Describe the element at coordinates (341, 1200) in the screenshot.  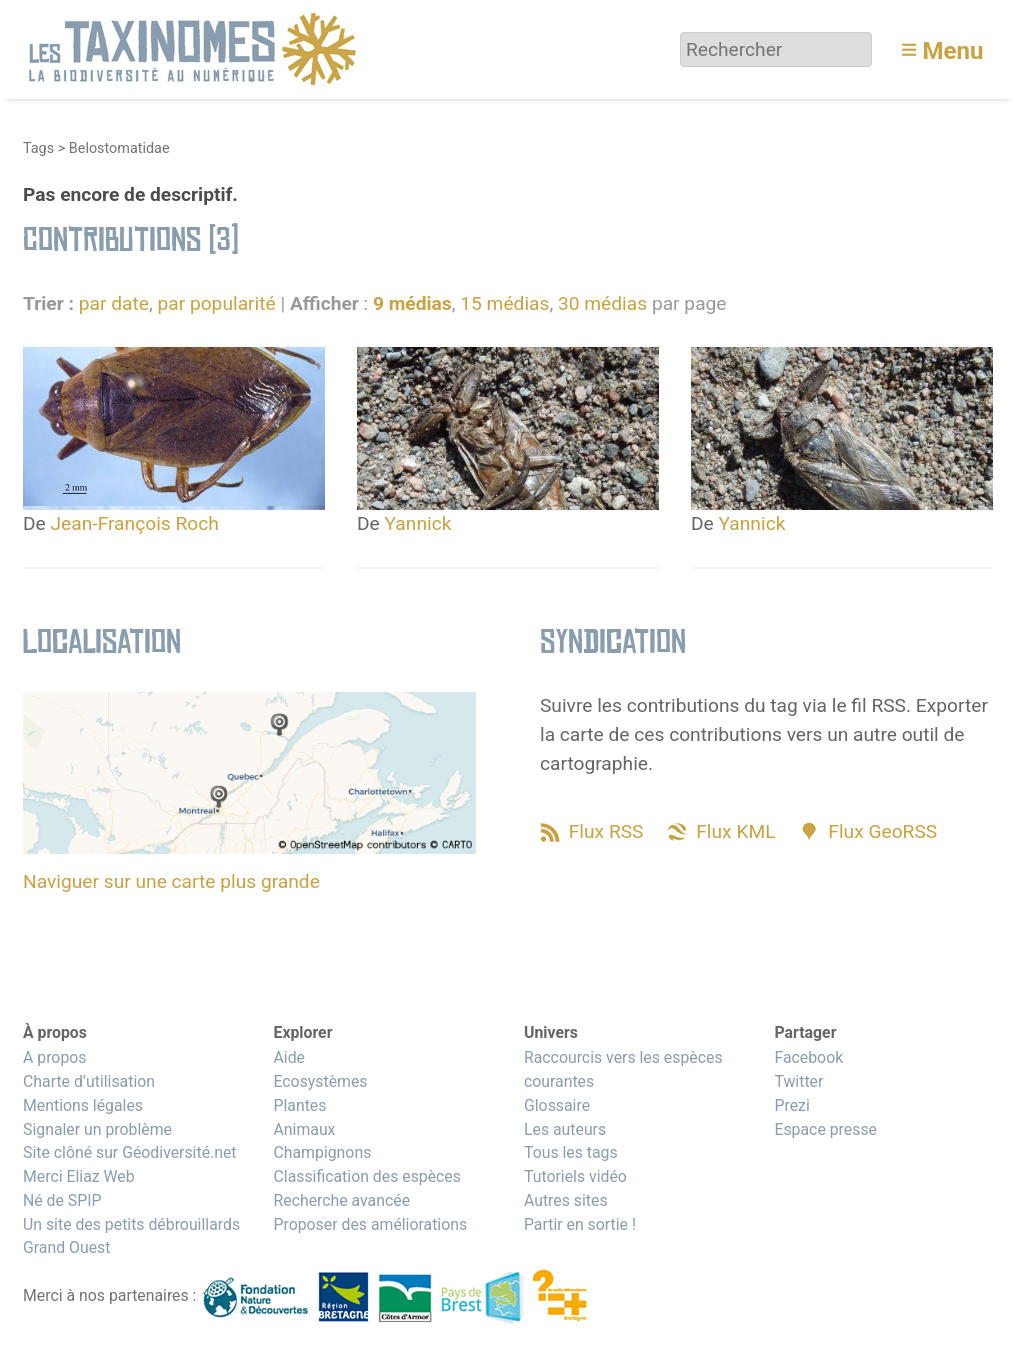
I see `Recherche avancée` at that location.